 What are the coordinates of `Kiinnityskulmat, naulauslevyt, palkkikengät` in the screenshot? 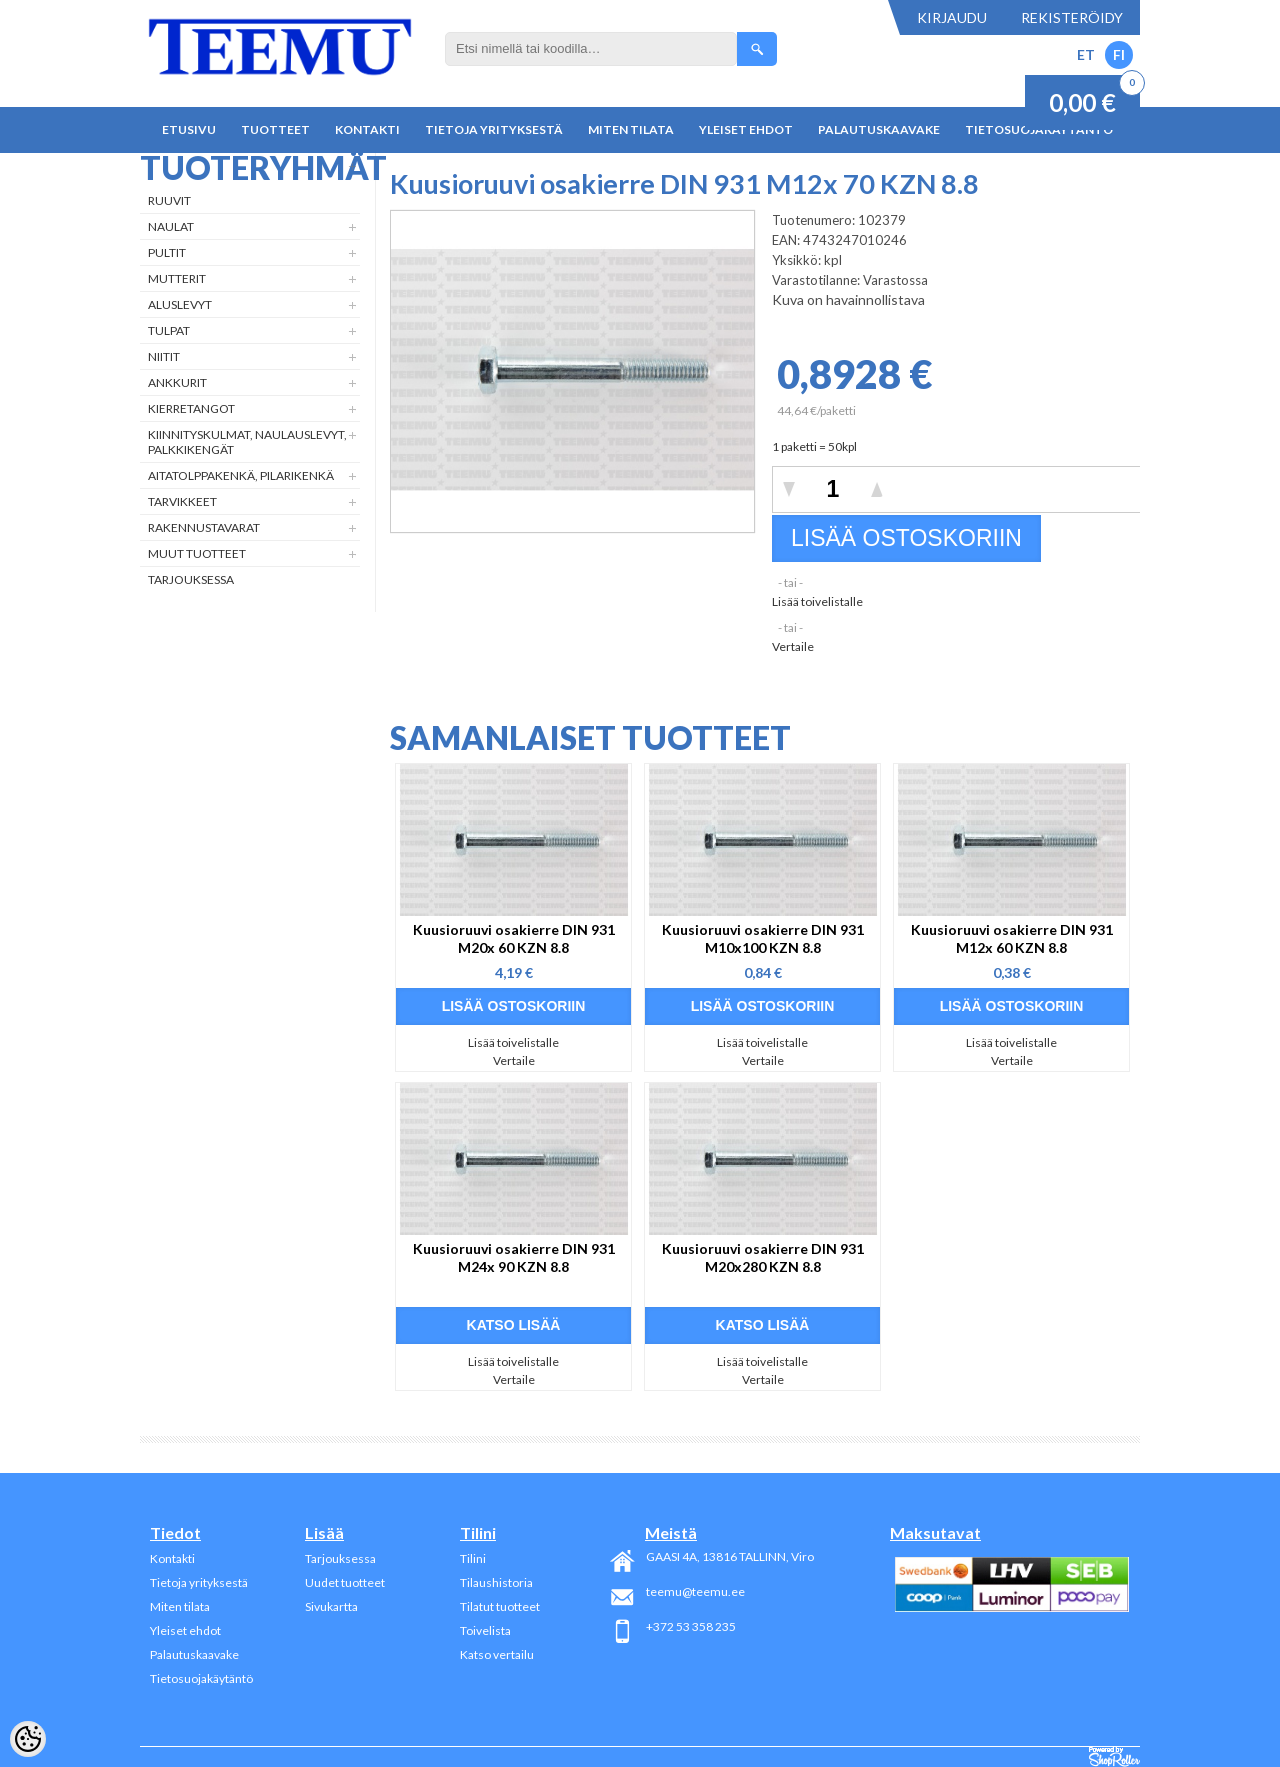 It's located at (247, 442).